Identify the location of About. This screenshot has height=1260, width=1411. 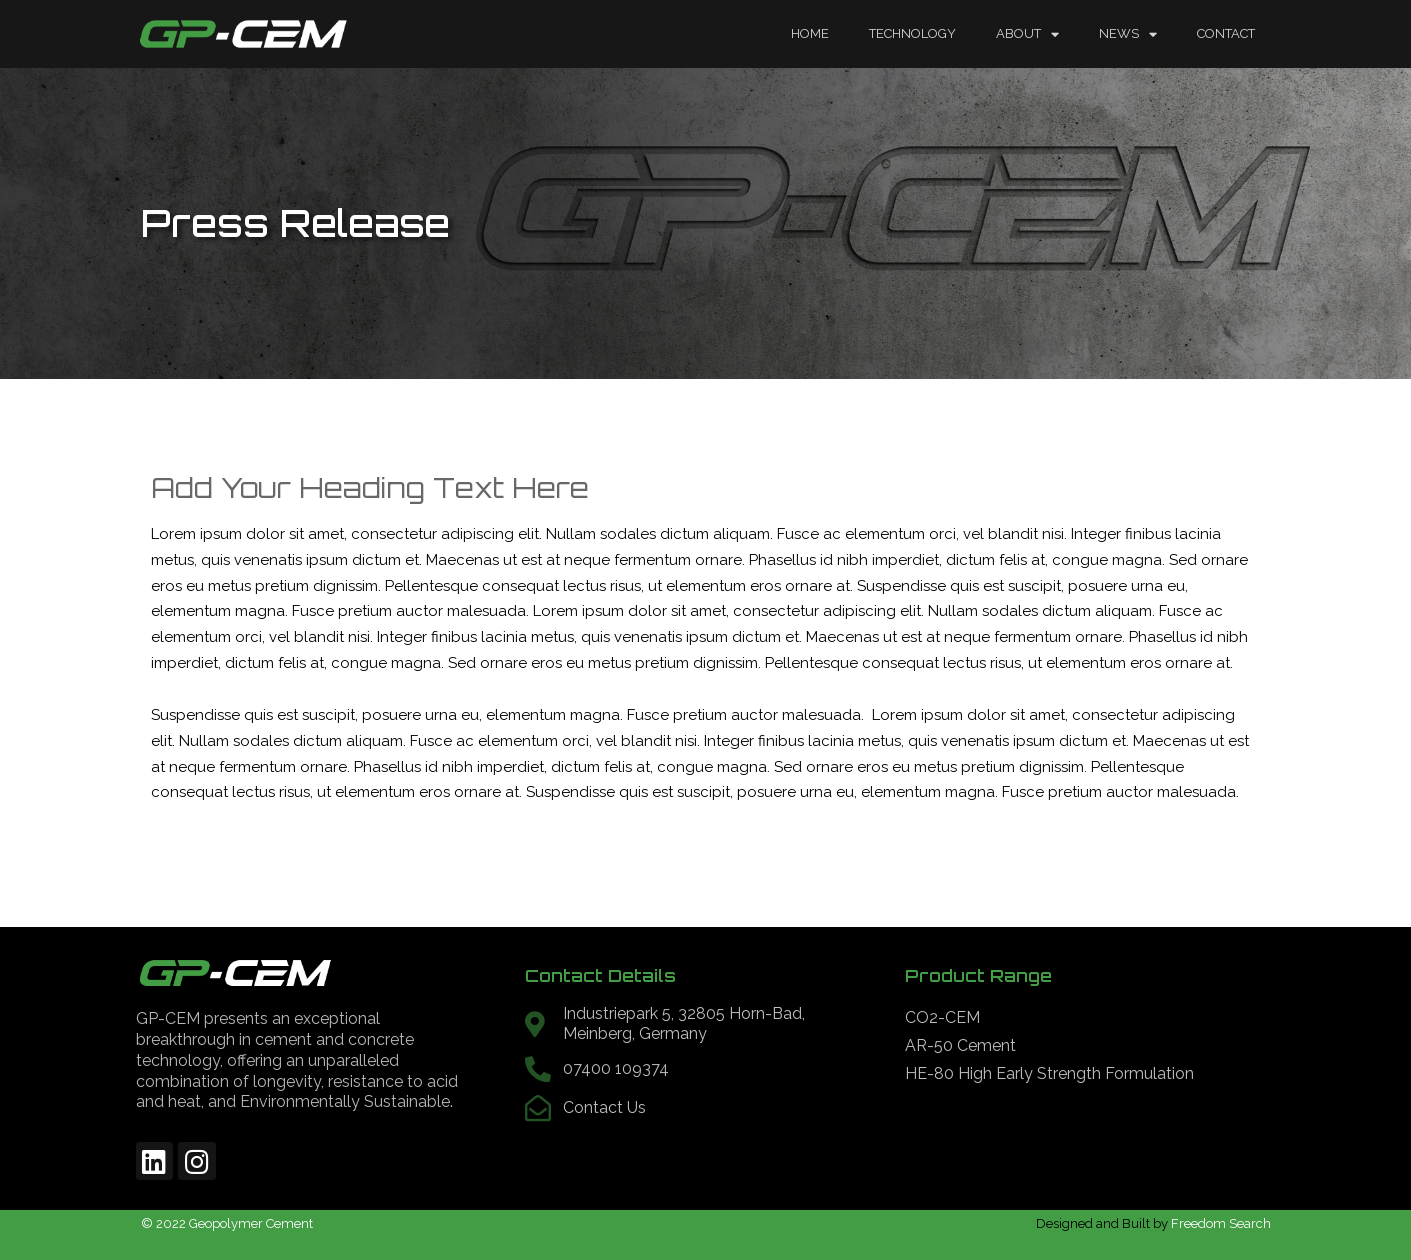
(1027, 34).